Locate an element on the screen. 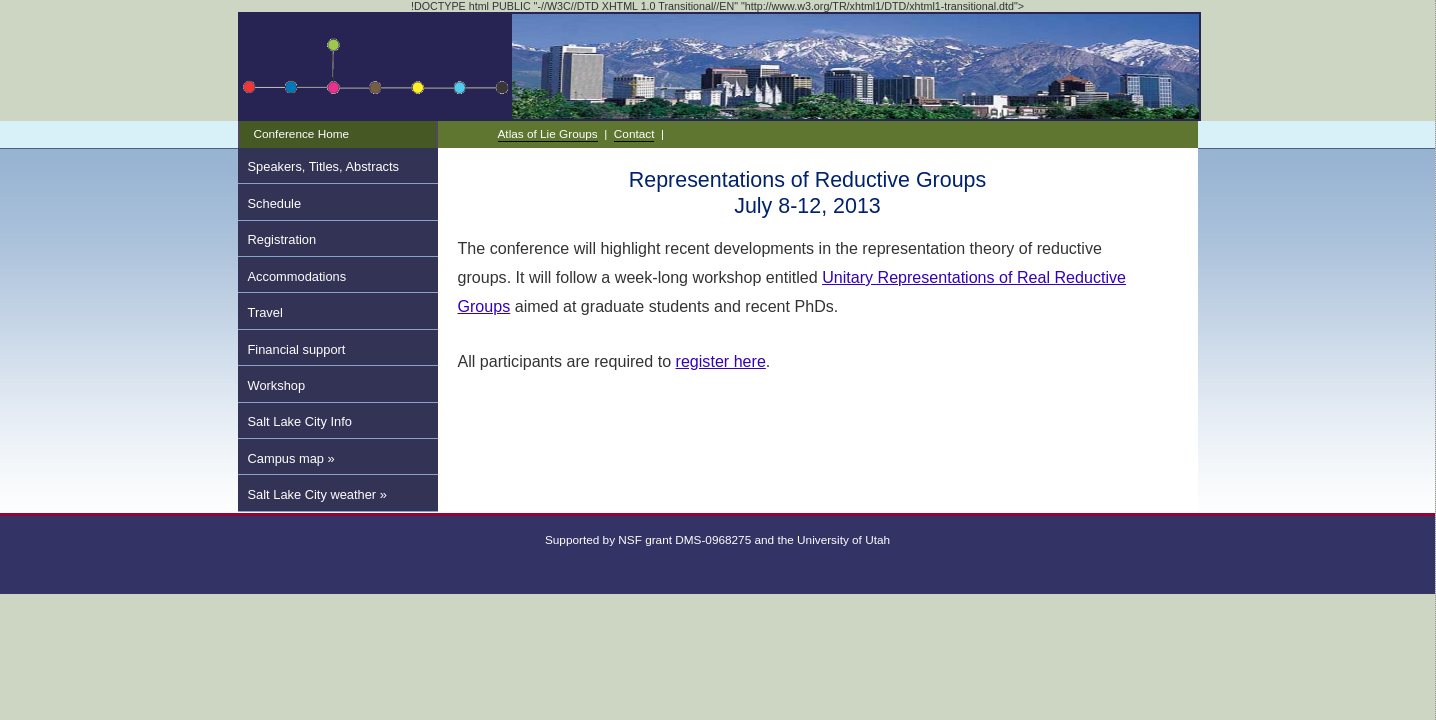 The image size is (1436, 720). Accommodations is located at coordinates (297, 276).